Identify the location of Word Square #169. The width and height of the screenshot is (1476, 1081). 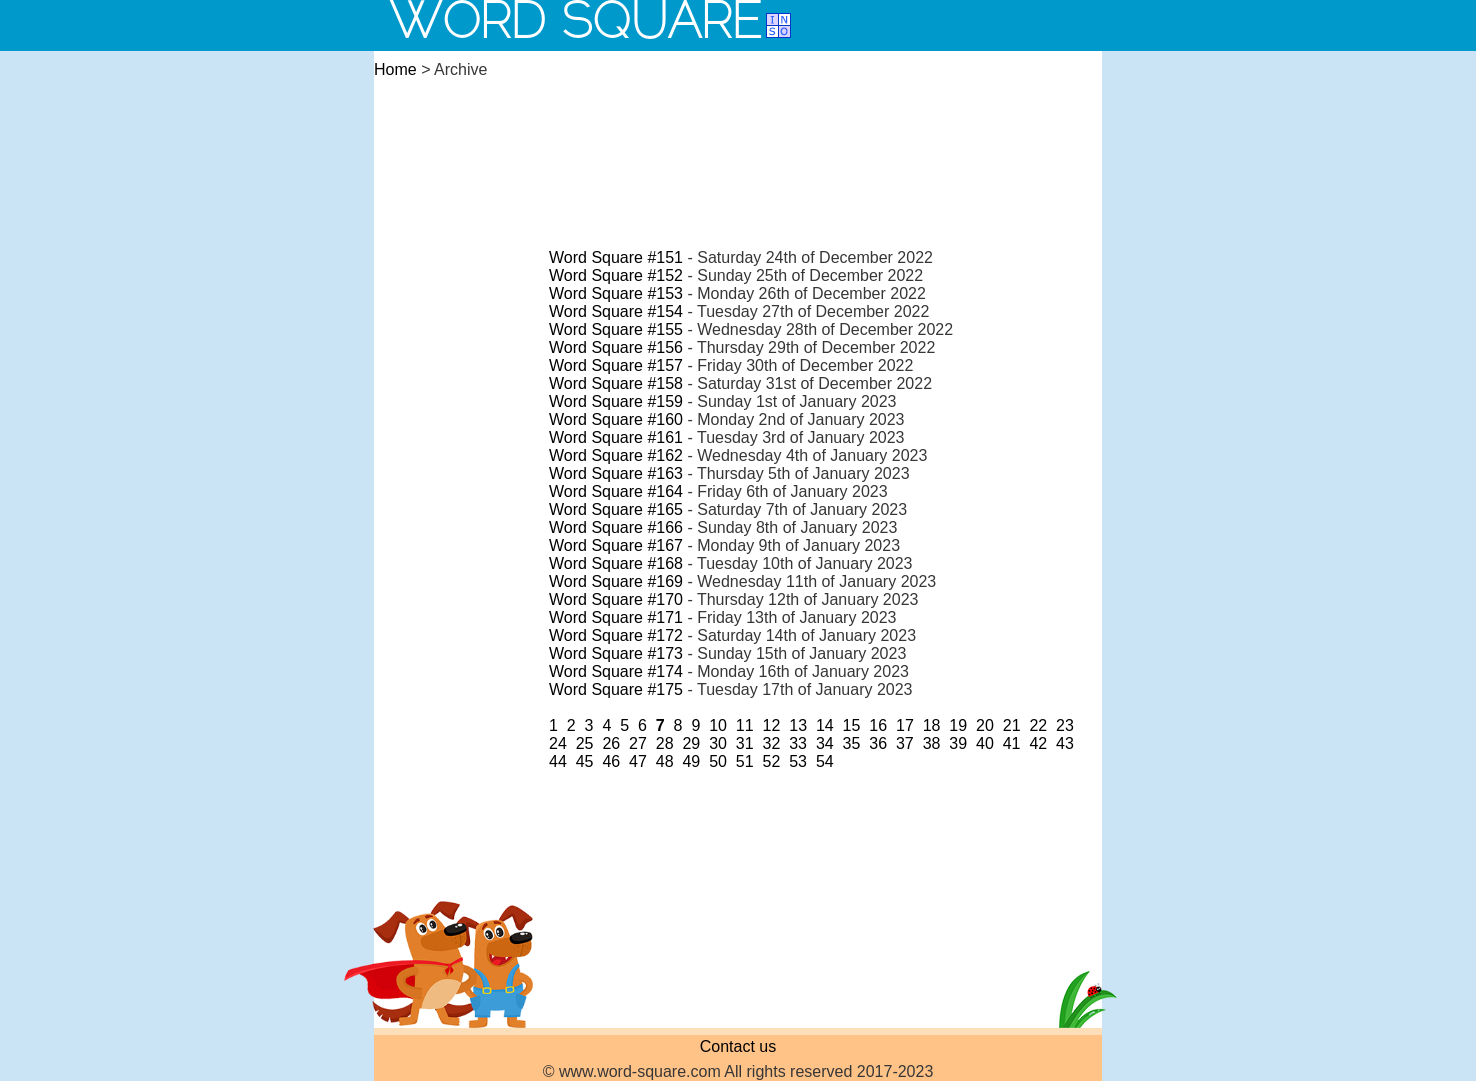
(616, 581).